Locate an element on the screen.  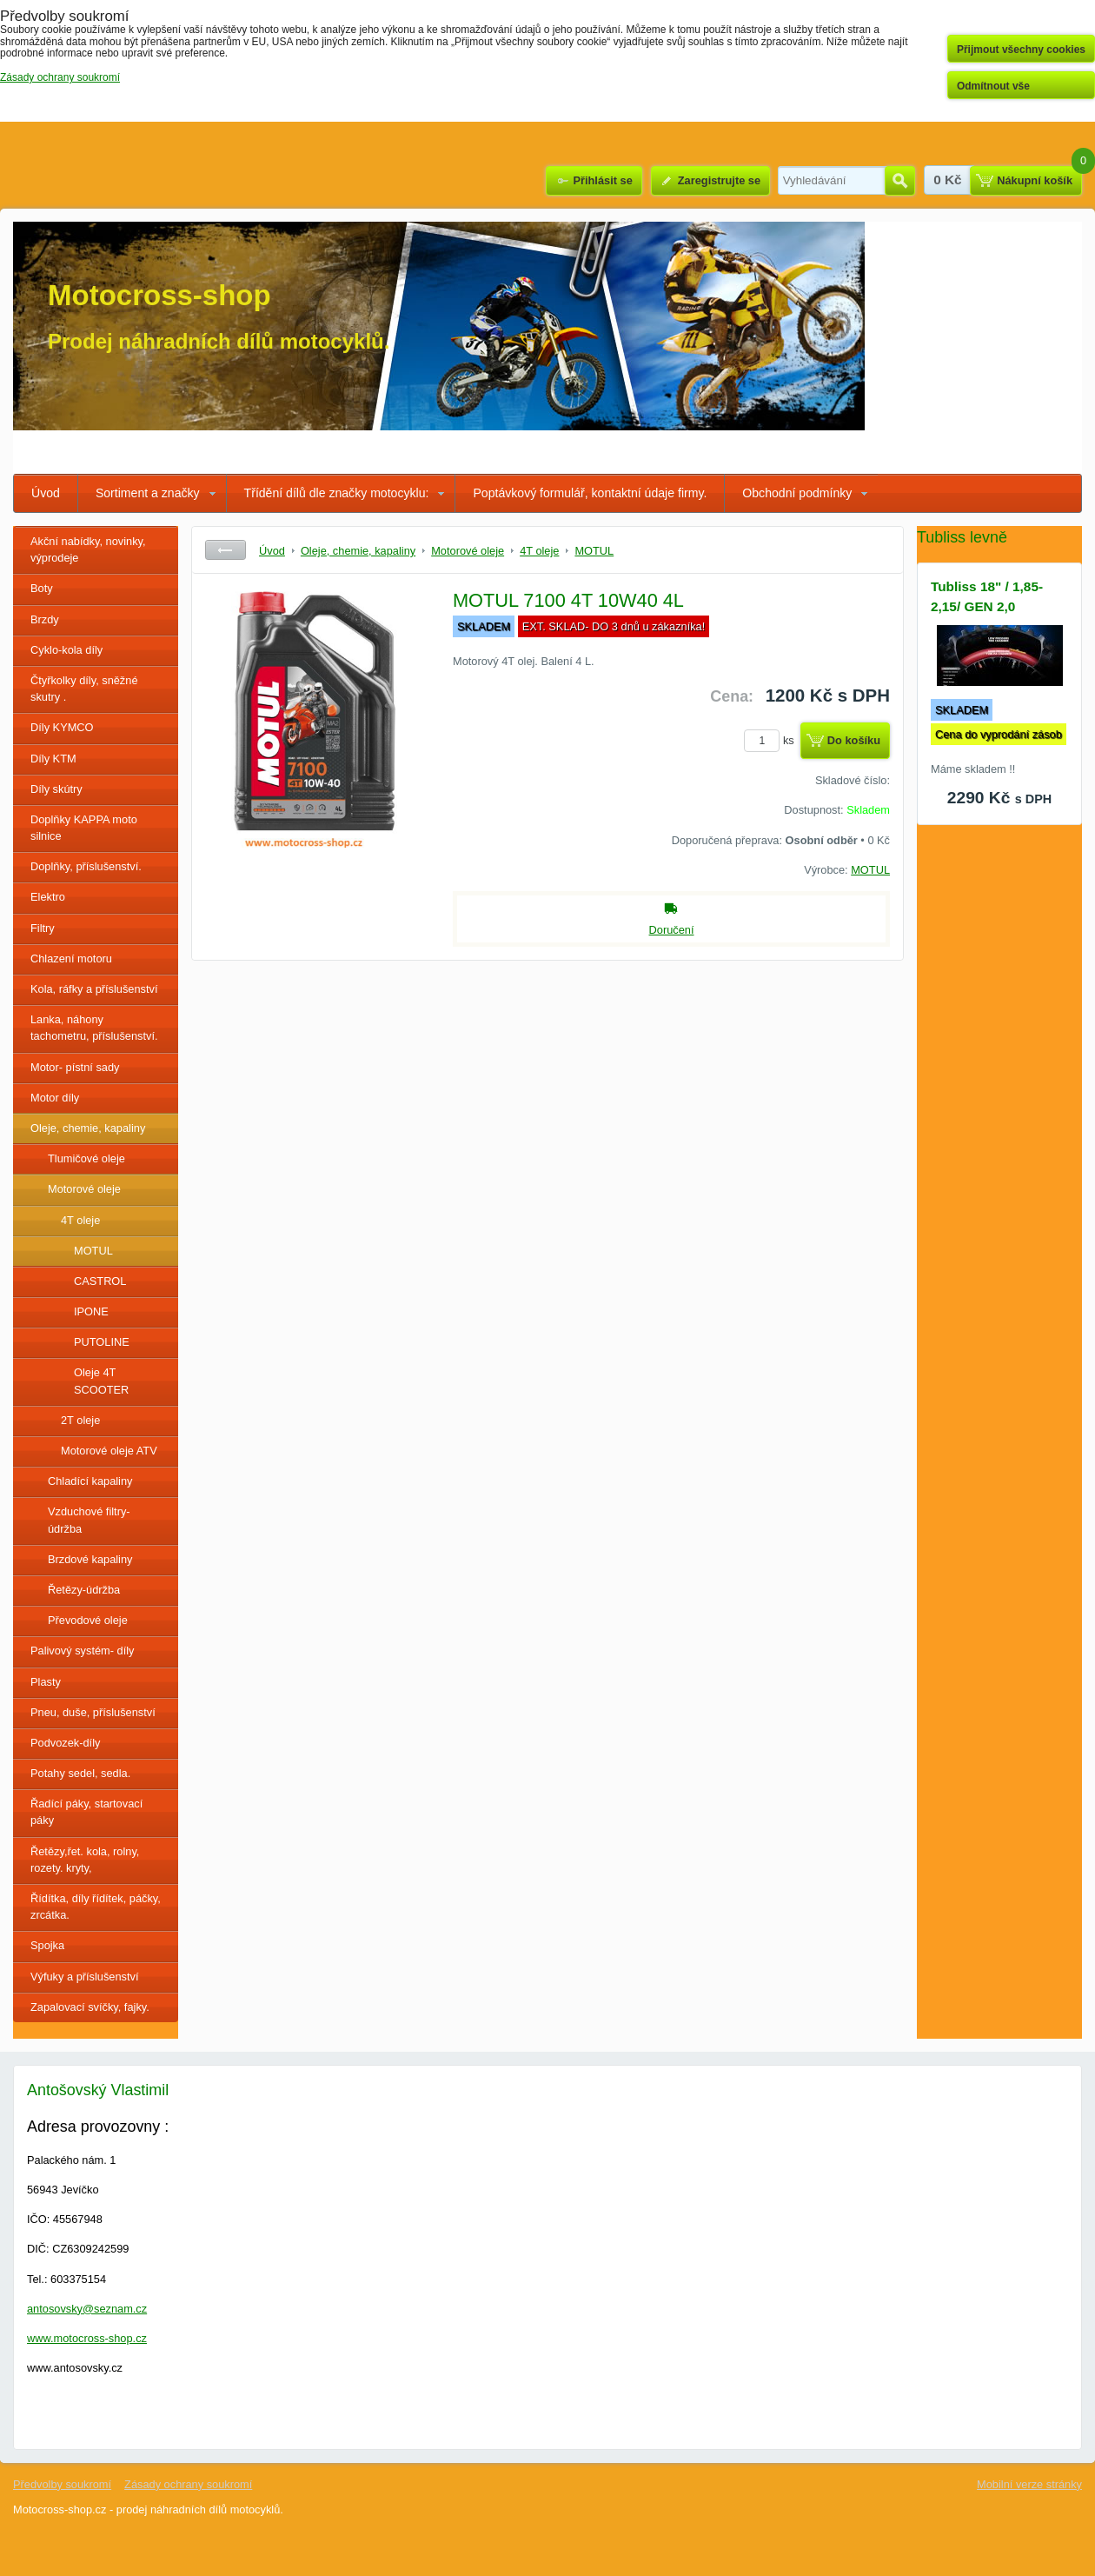
Přijmout všechny cookies is located at coordinates (1021, 49).